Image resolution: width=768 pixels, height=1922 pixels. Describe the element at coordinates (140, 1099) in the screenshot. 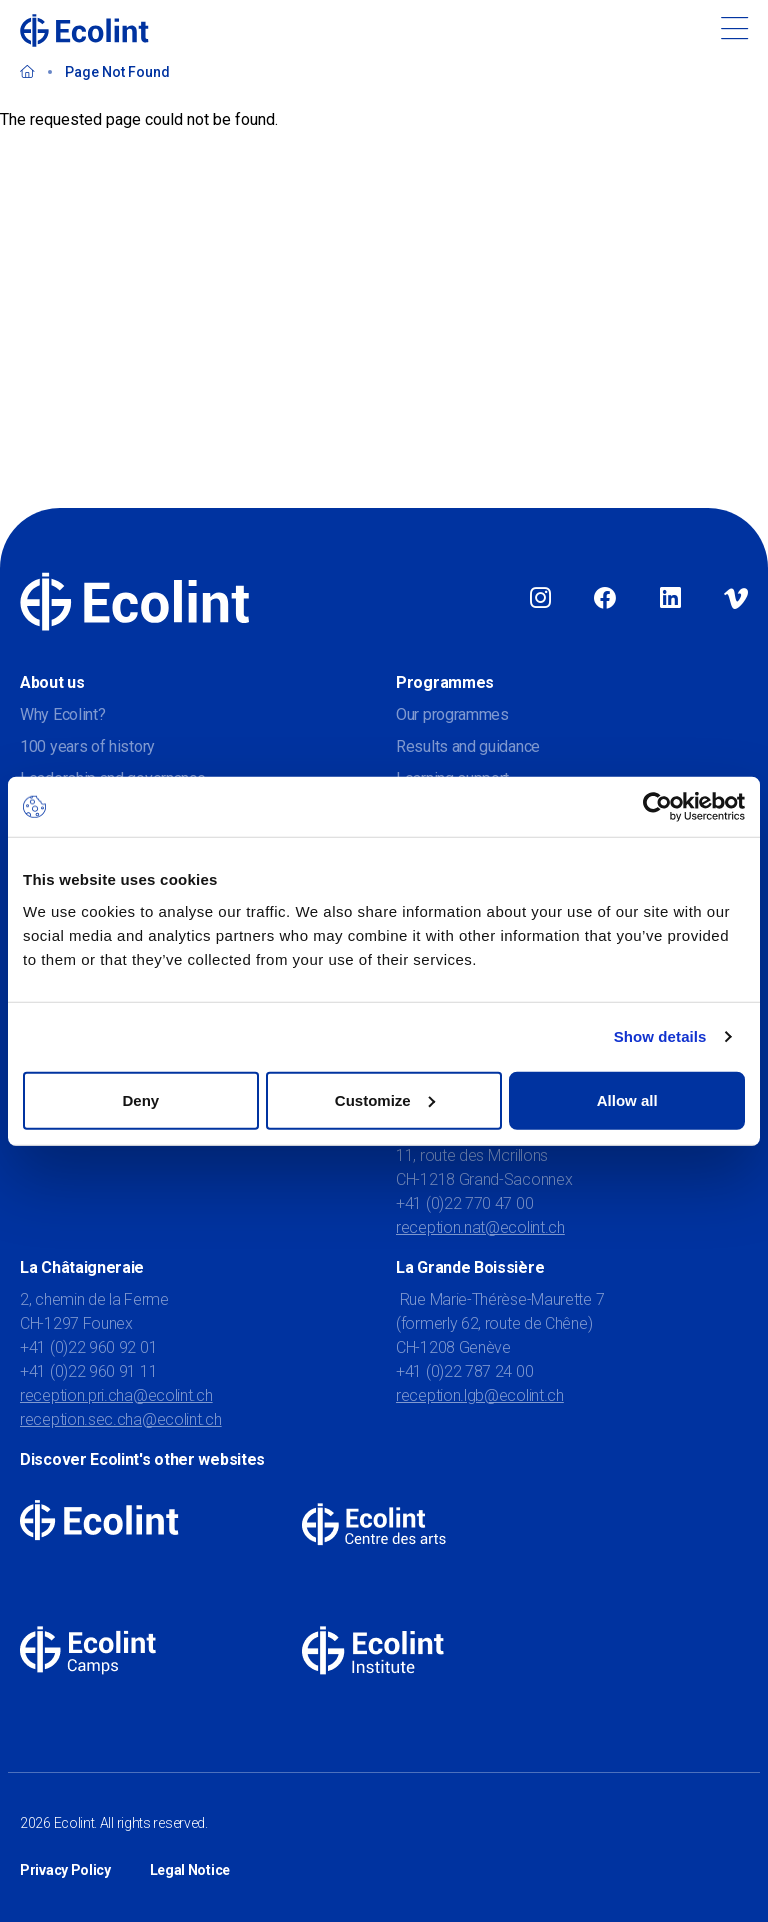

I see `Deny` at that location.